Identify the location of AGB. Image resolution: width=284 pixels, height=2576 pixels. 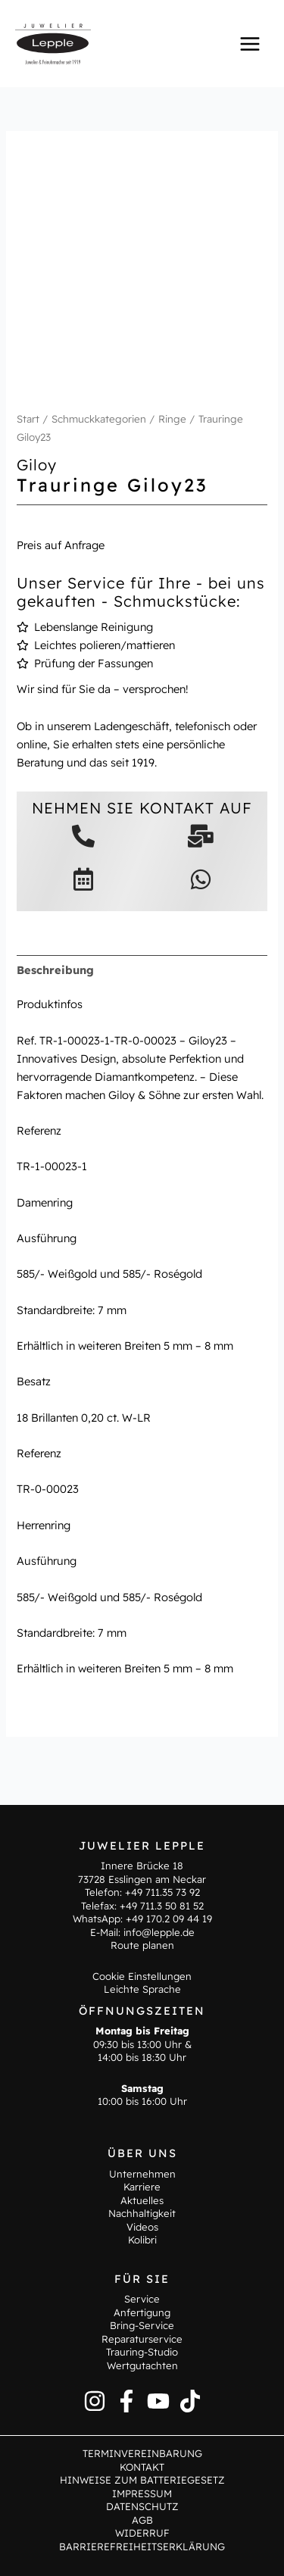
(142, 2520).